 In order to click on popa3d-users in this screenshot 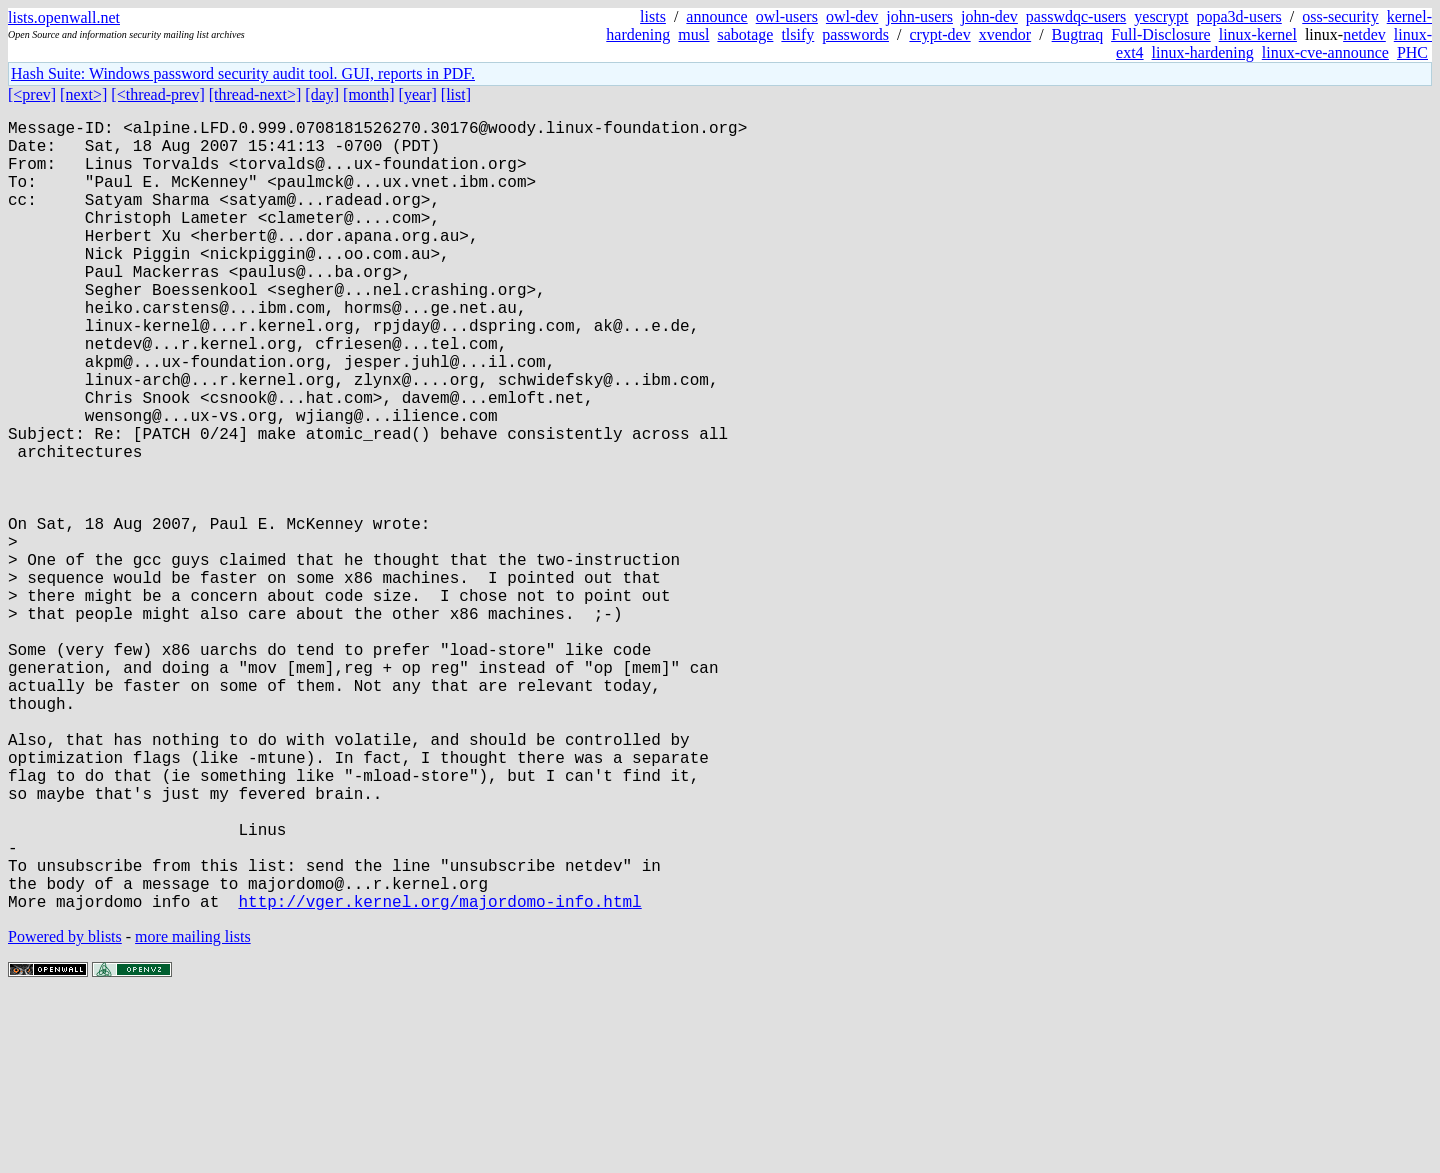, I will do `click(1238, 16)`.